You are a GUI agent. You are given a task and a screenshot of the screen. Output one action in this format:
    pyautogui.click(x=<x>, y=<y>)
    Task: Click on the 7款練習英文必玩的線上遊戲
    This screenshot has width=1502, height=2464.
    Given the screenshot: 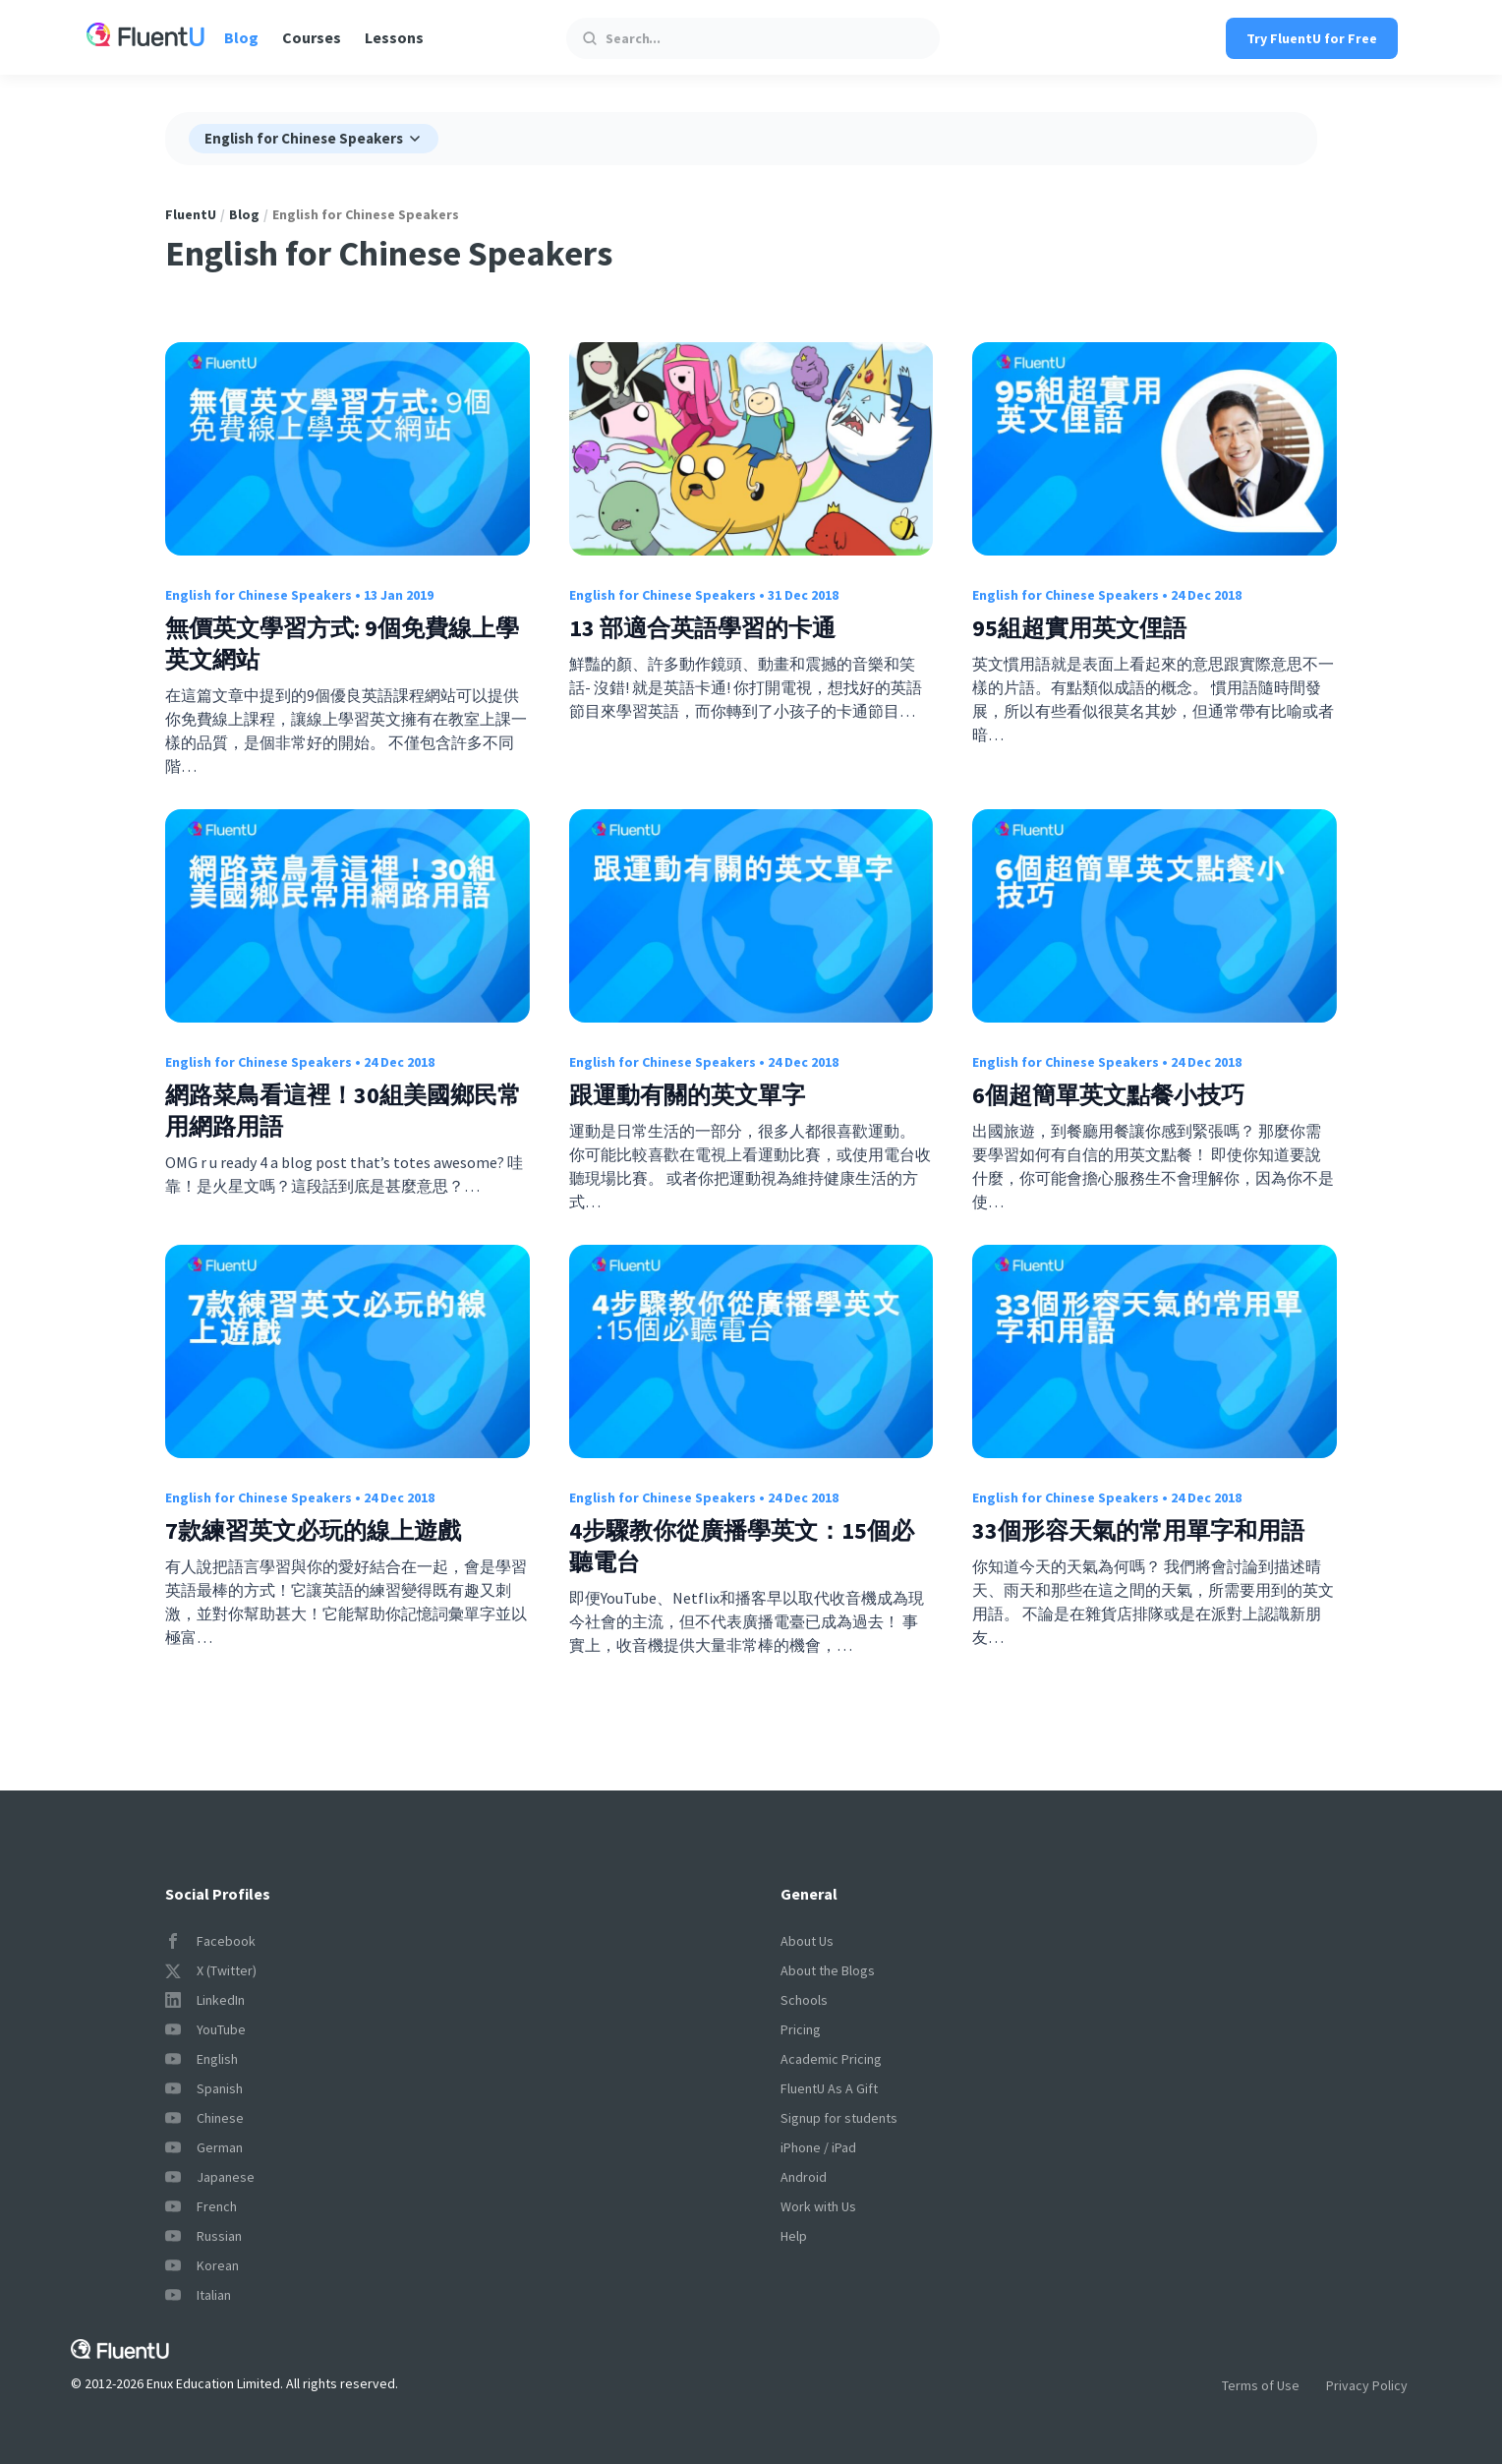 What is the action you would take?
    pyautogui.click(x=313, y=1530)
    